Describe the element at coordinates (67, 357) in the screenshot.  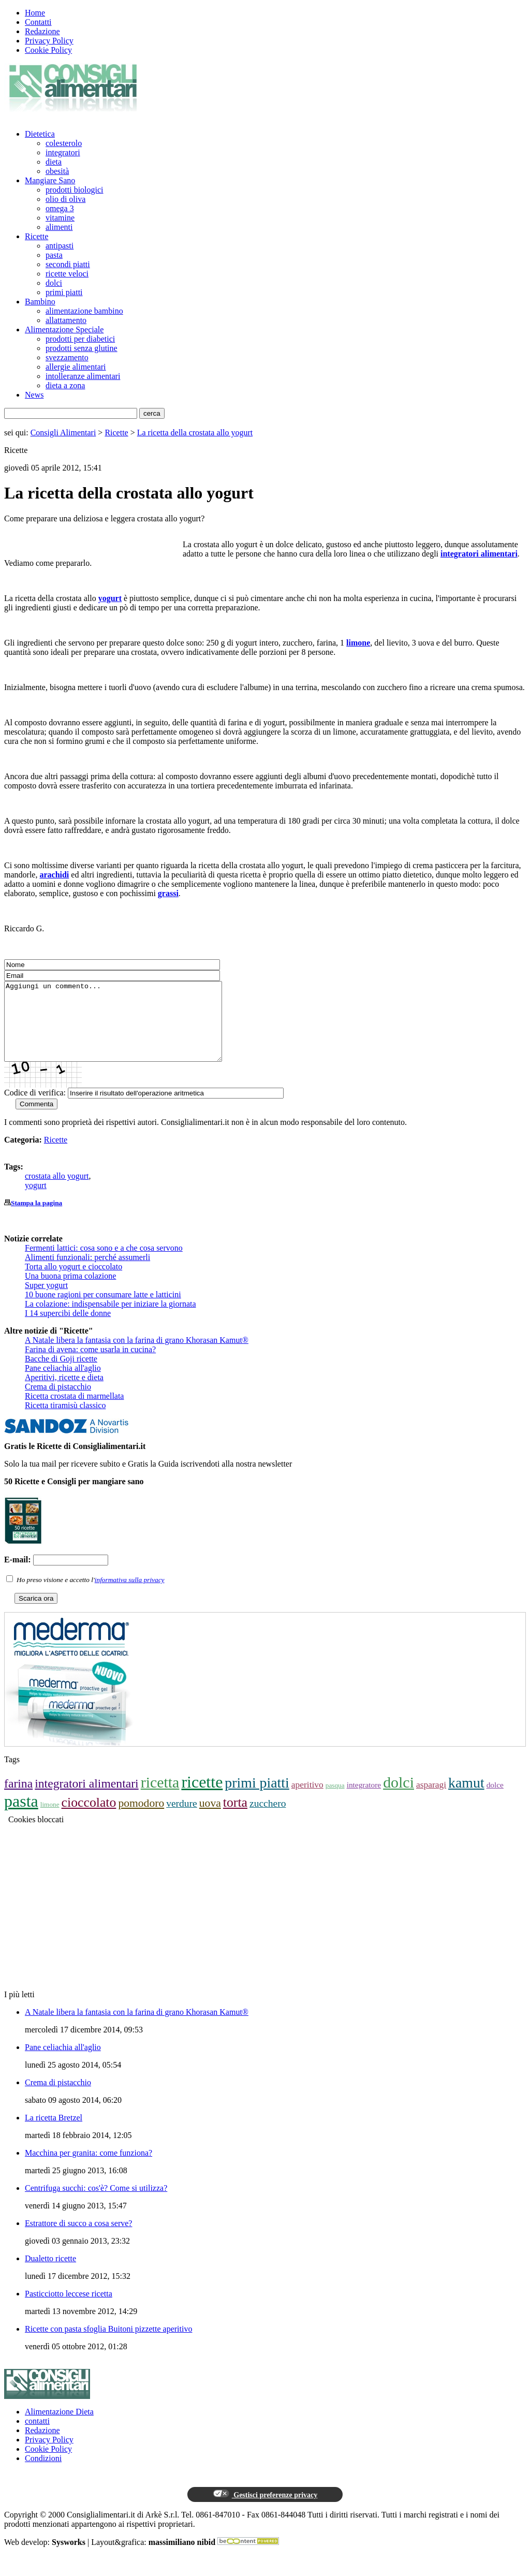
I see `svezzamento` at that location.